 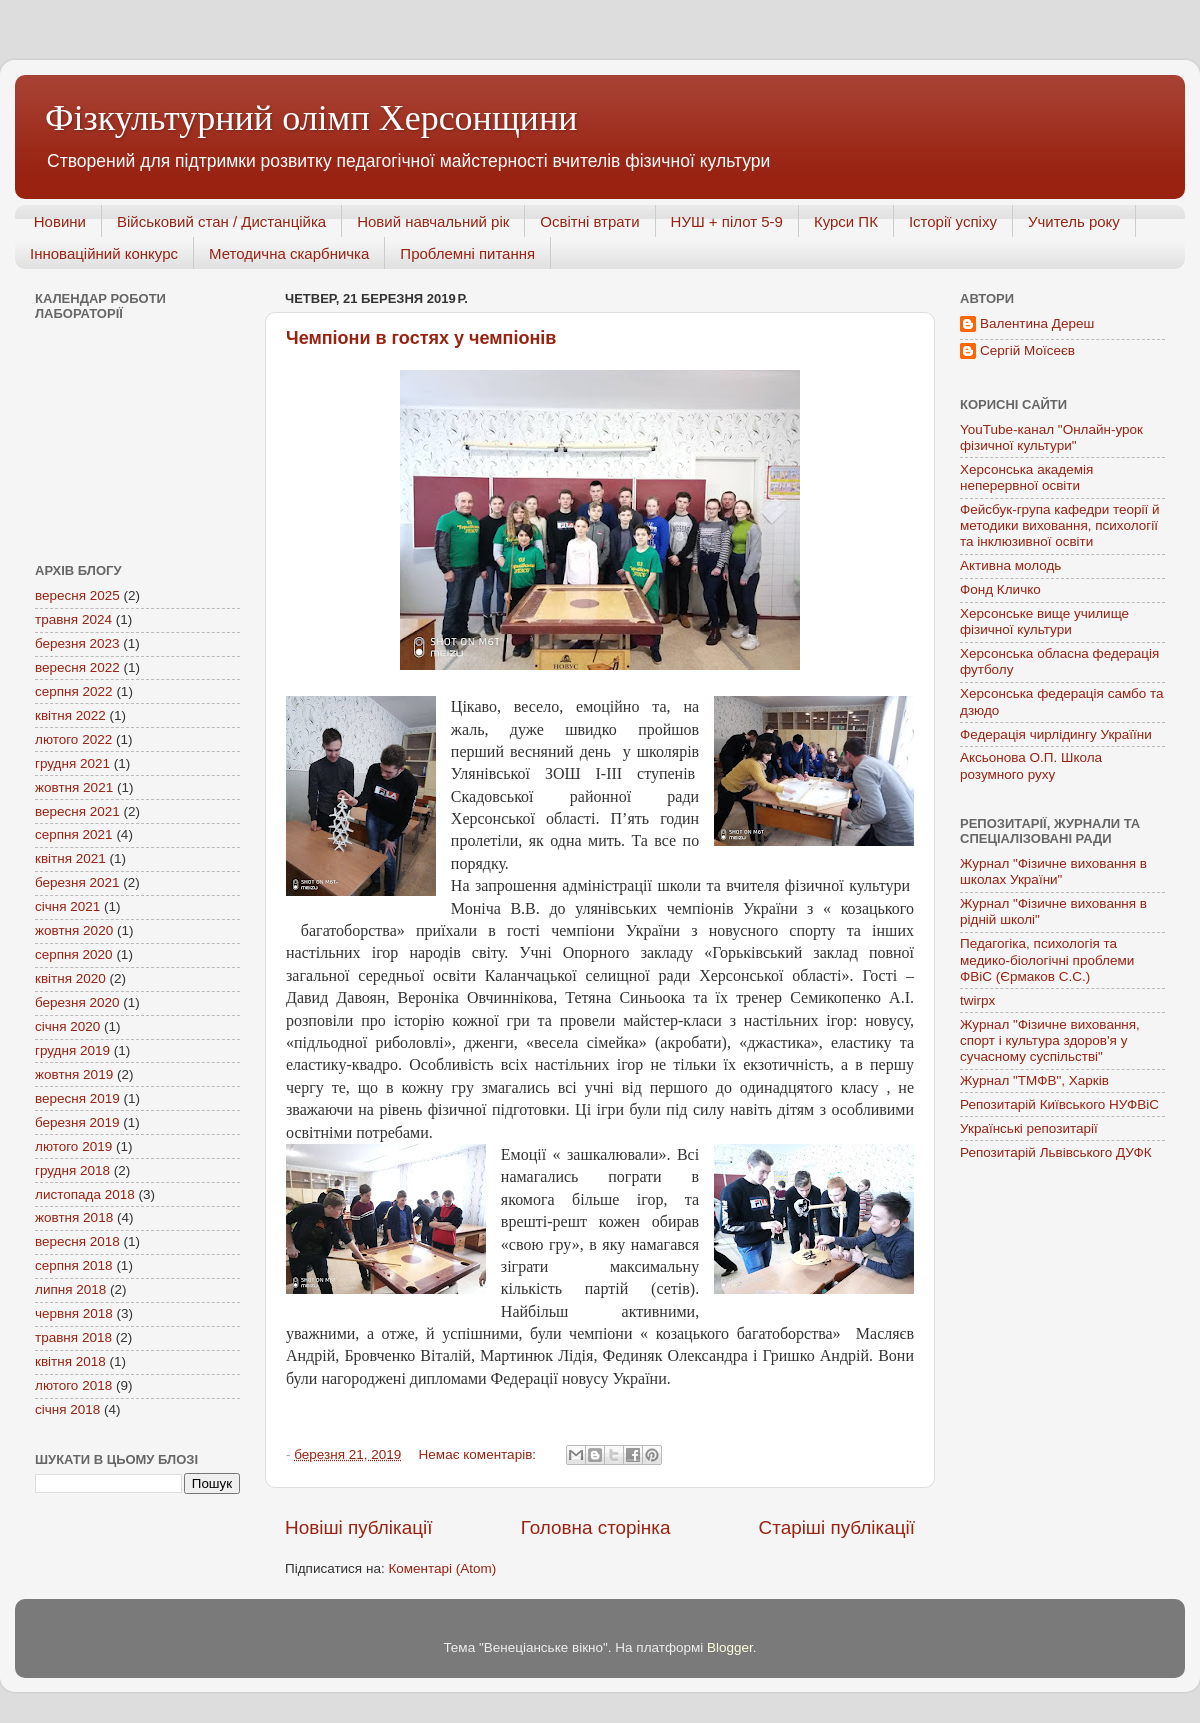 I want to click on серпня 2020, so click(x=74, y=954).